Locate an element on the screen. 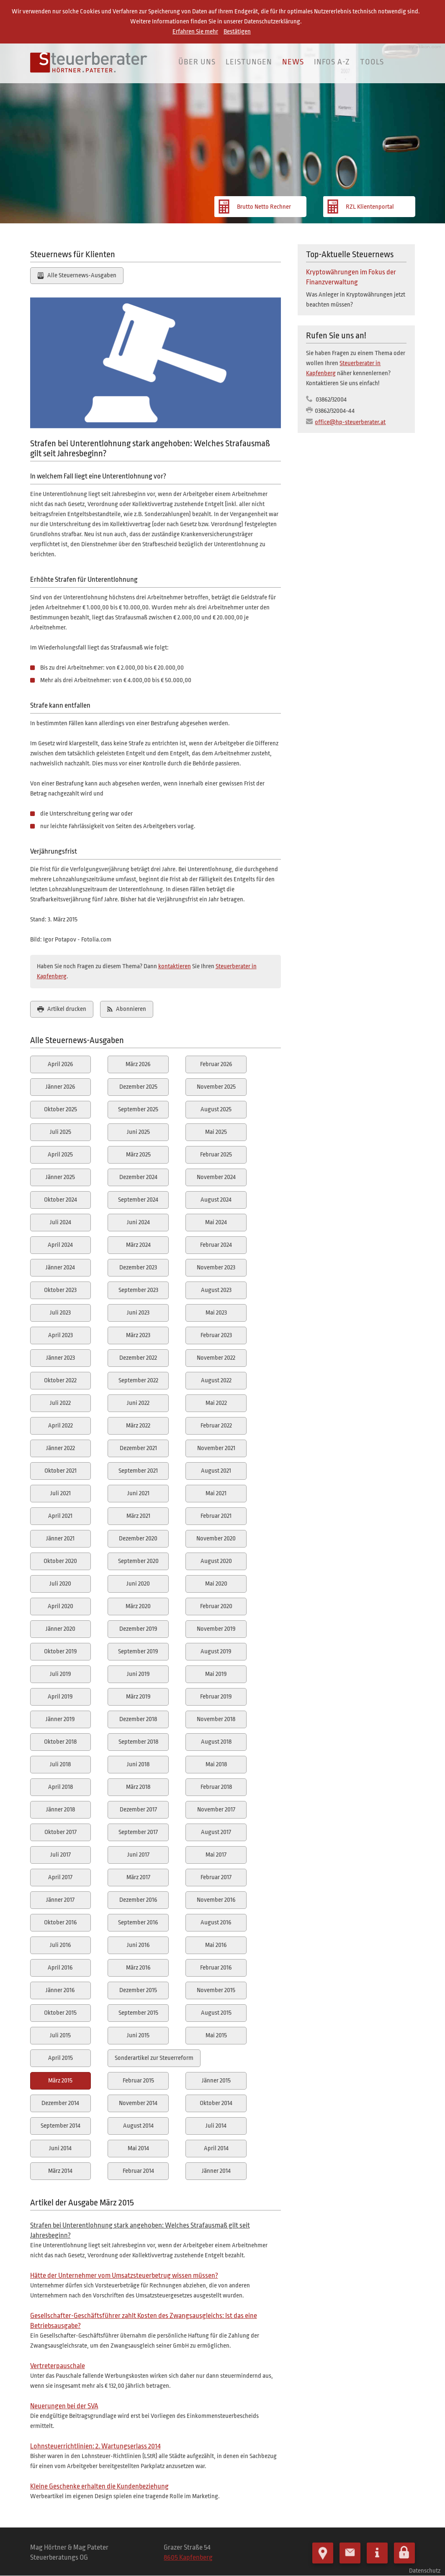  November 2021 is located at coordinates (216, 1448).